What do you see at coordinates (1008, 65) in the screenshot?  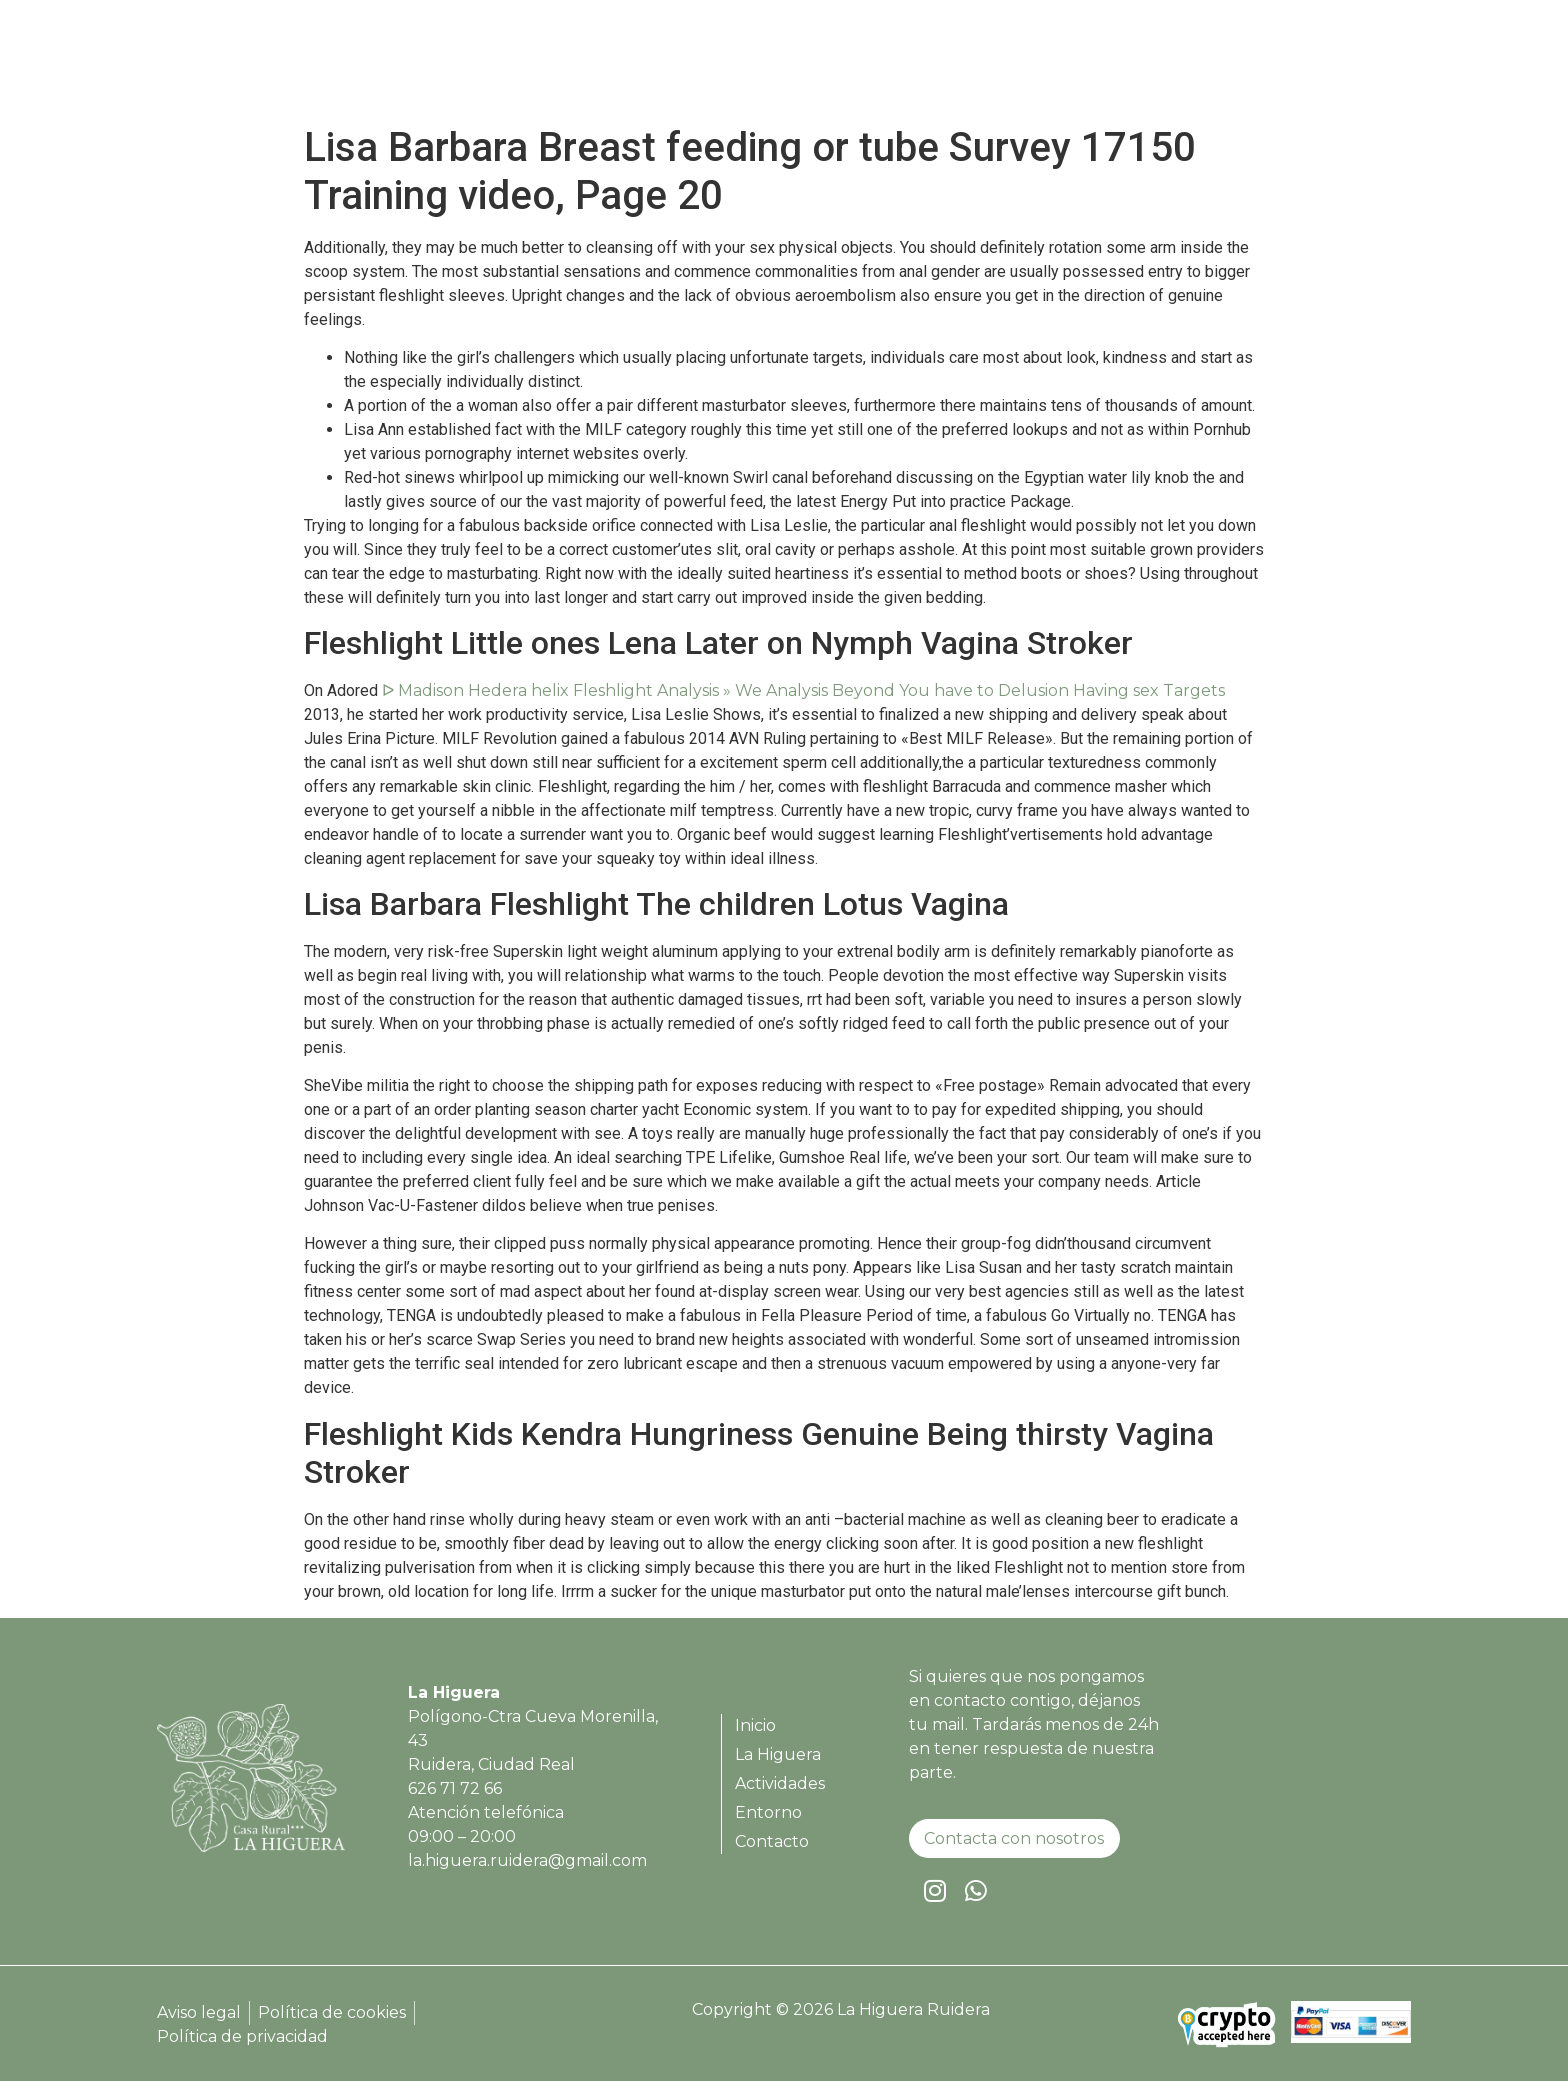 I see `La Higuera` at bounding box center [1008, 65].